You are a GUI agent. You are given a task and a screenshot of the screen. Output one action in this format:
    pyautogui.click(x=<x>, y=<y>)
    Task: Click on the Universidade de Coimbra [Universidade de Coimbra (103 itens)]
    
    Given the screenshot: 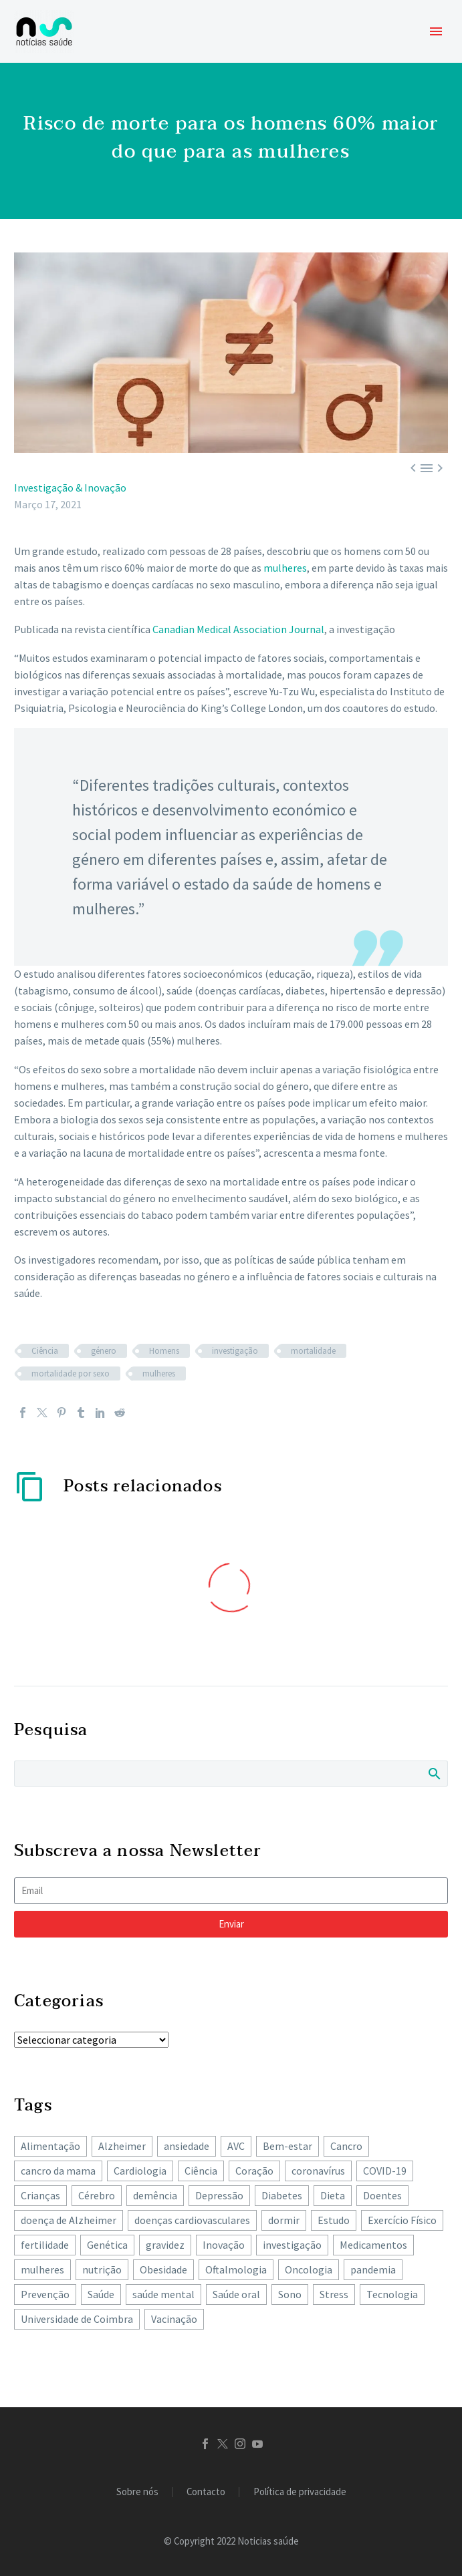 What is the action you would take?
    pyautogui.click(x=77, y=2319)
    